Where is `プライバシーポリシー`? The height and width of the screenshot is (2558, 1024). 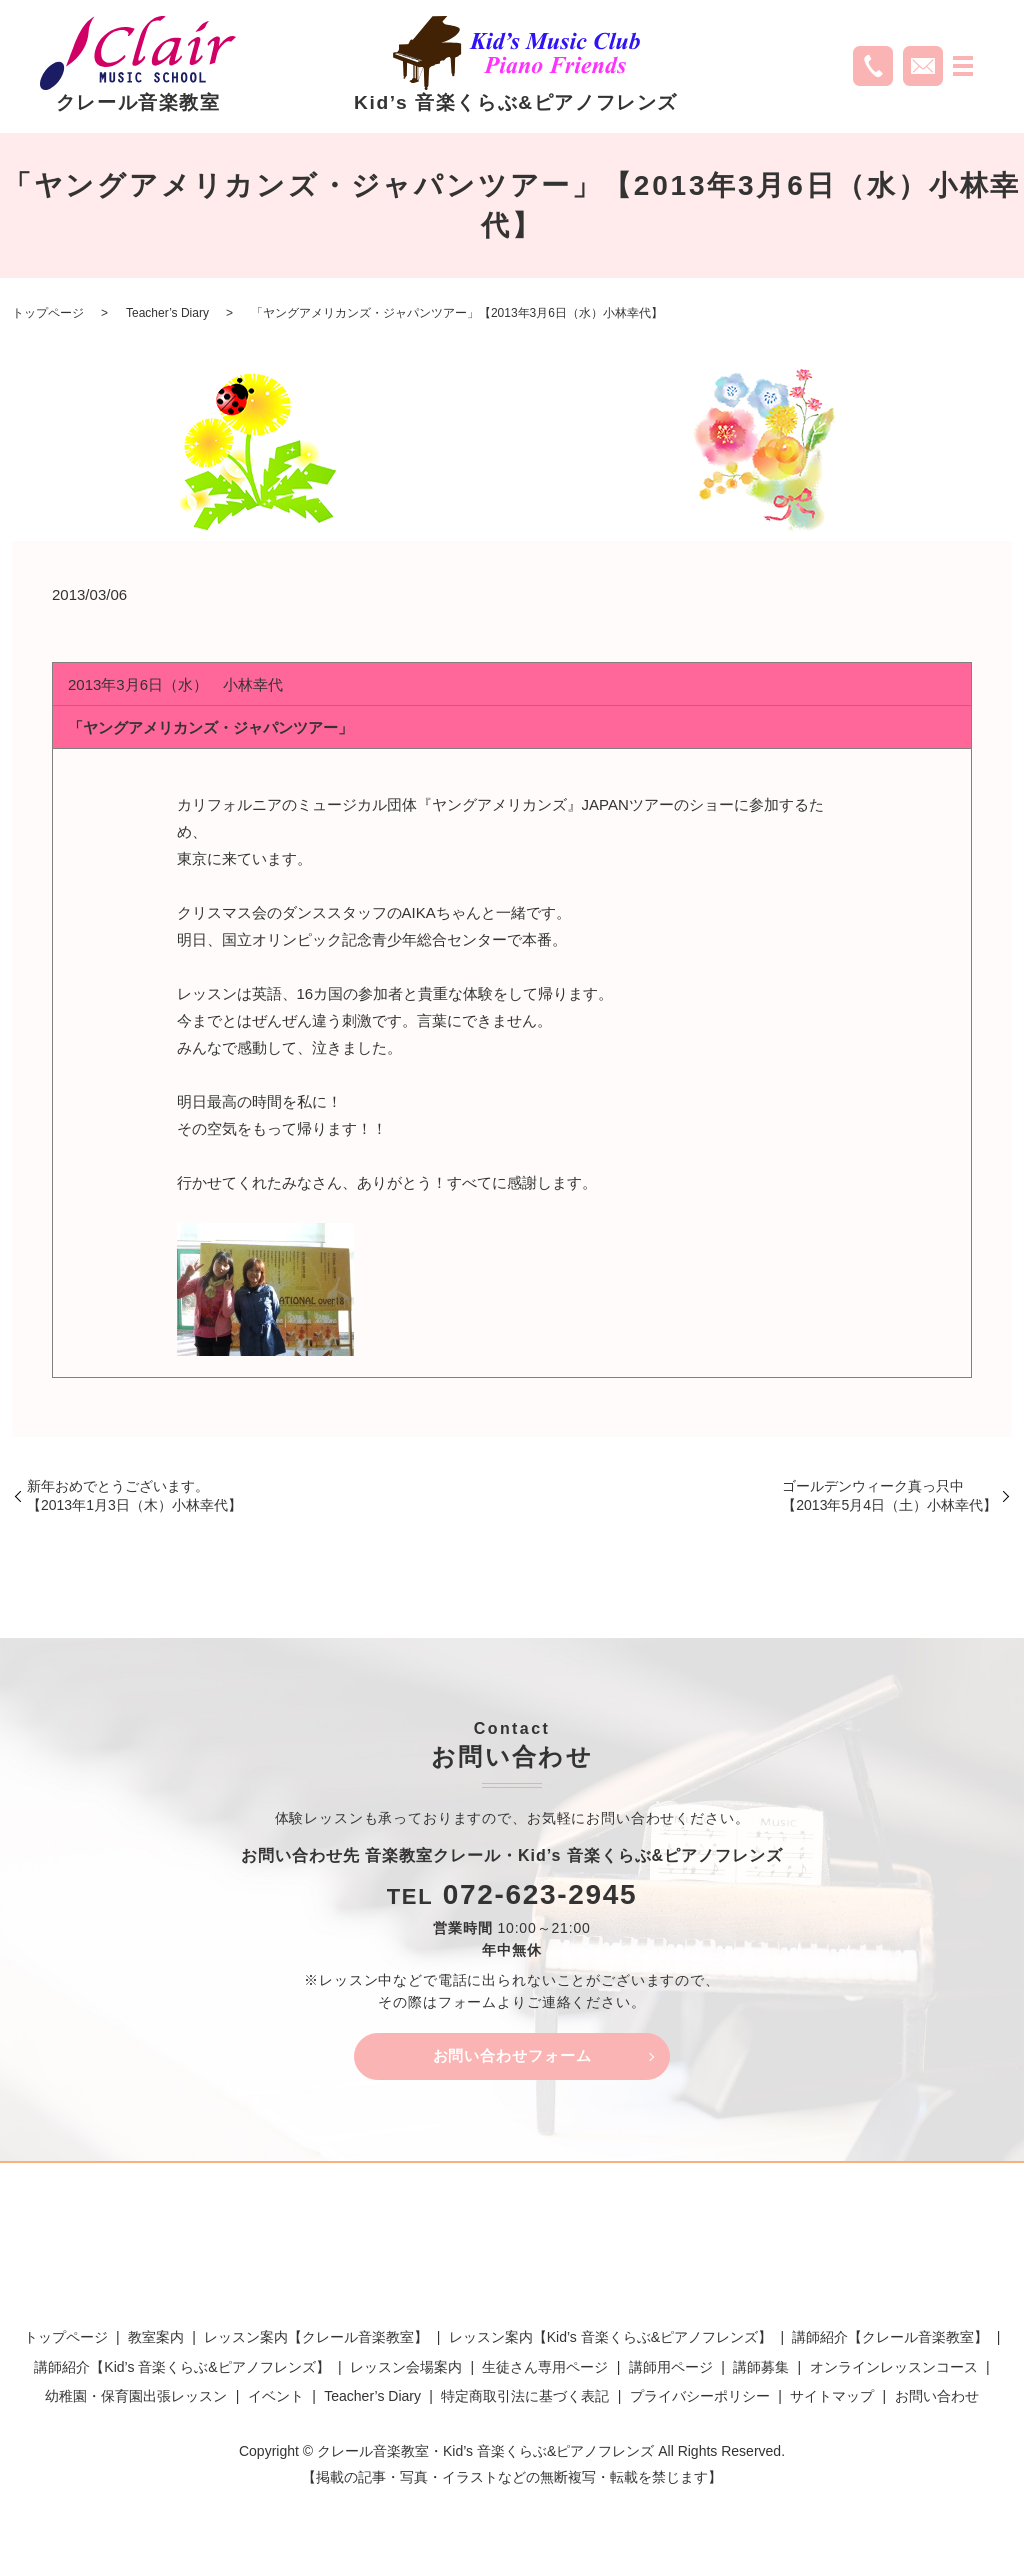 プライバシーポリシー is located at coordinates (700, 2400).